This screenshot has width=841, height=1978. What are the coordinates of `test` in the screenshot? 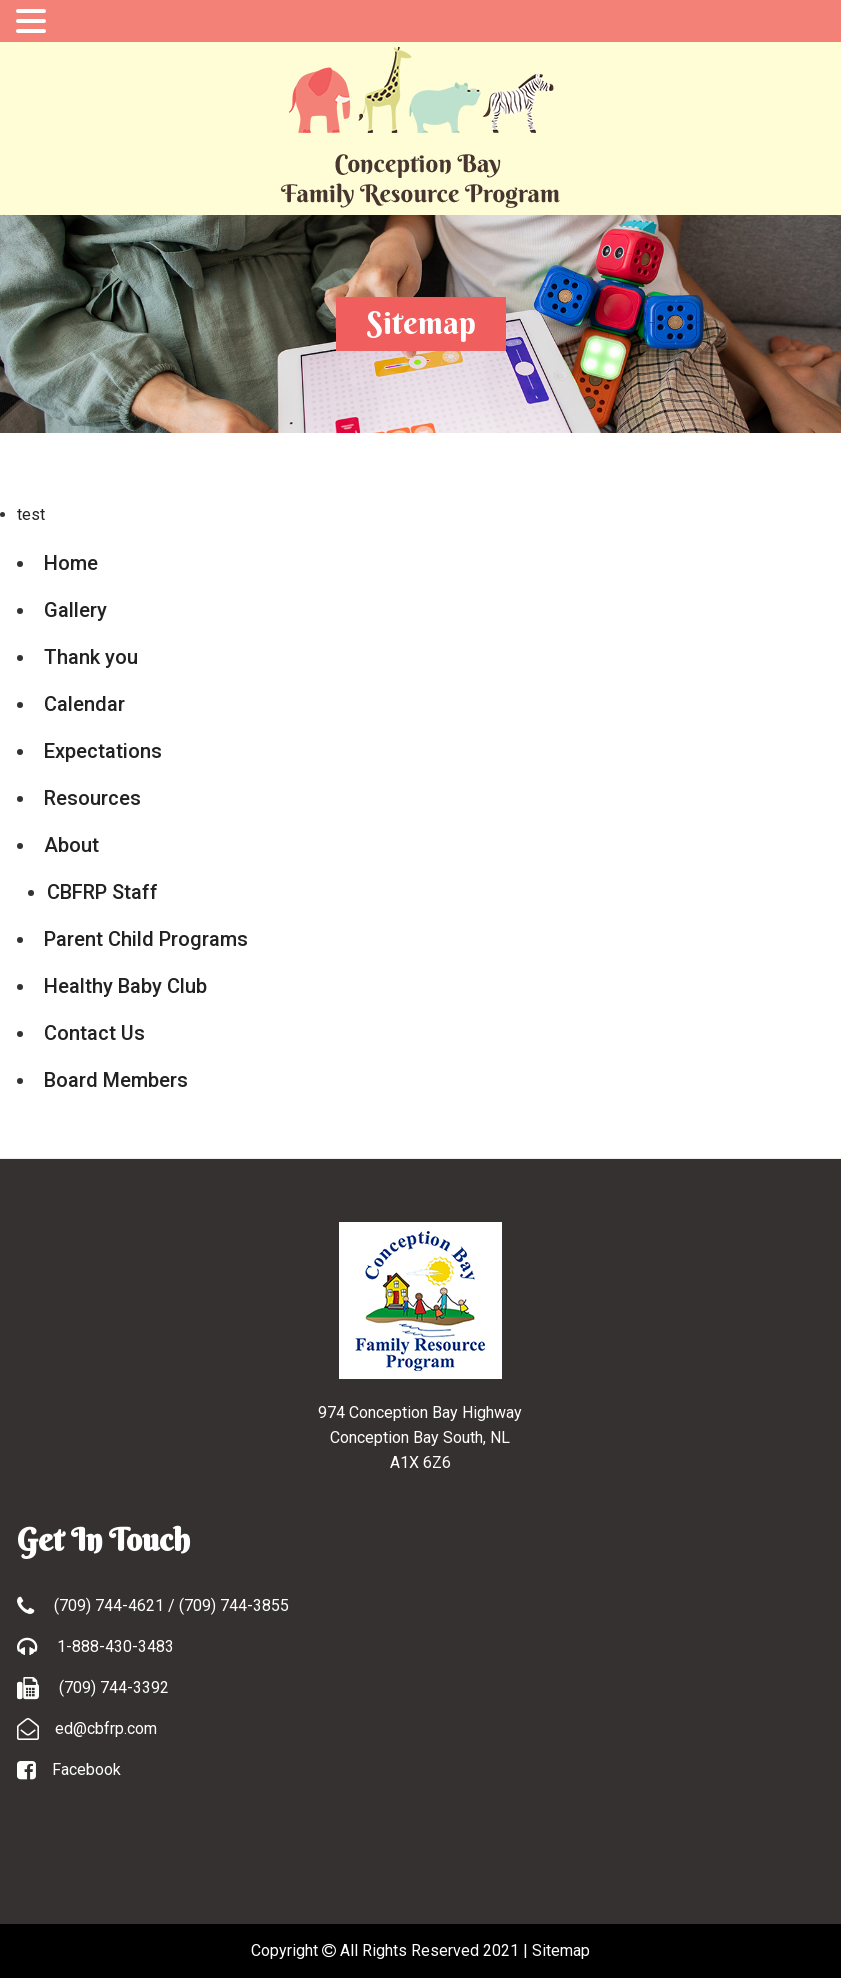 It's located at (31, 514).